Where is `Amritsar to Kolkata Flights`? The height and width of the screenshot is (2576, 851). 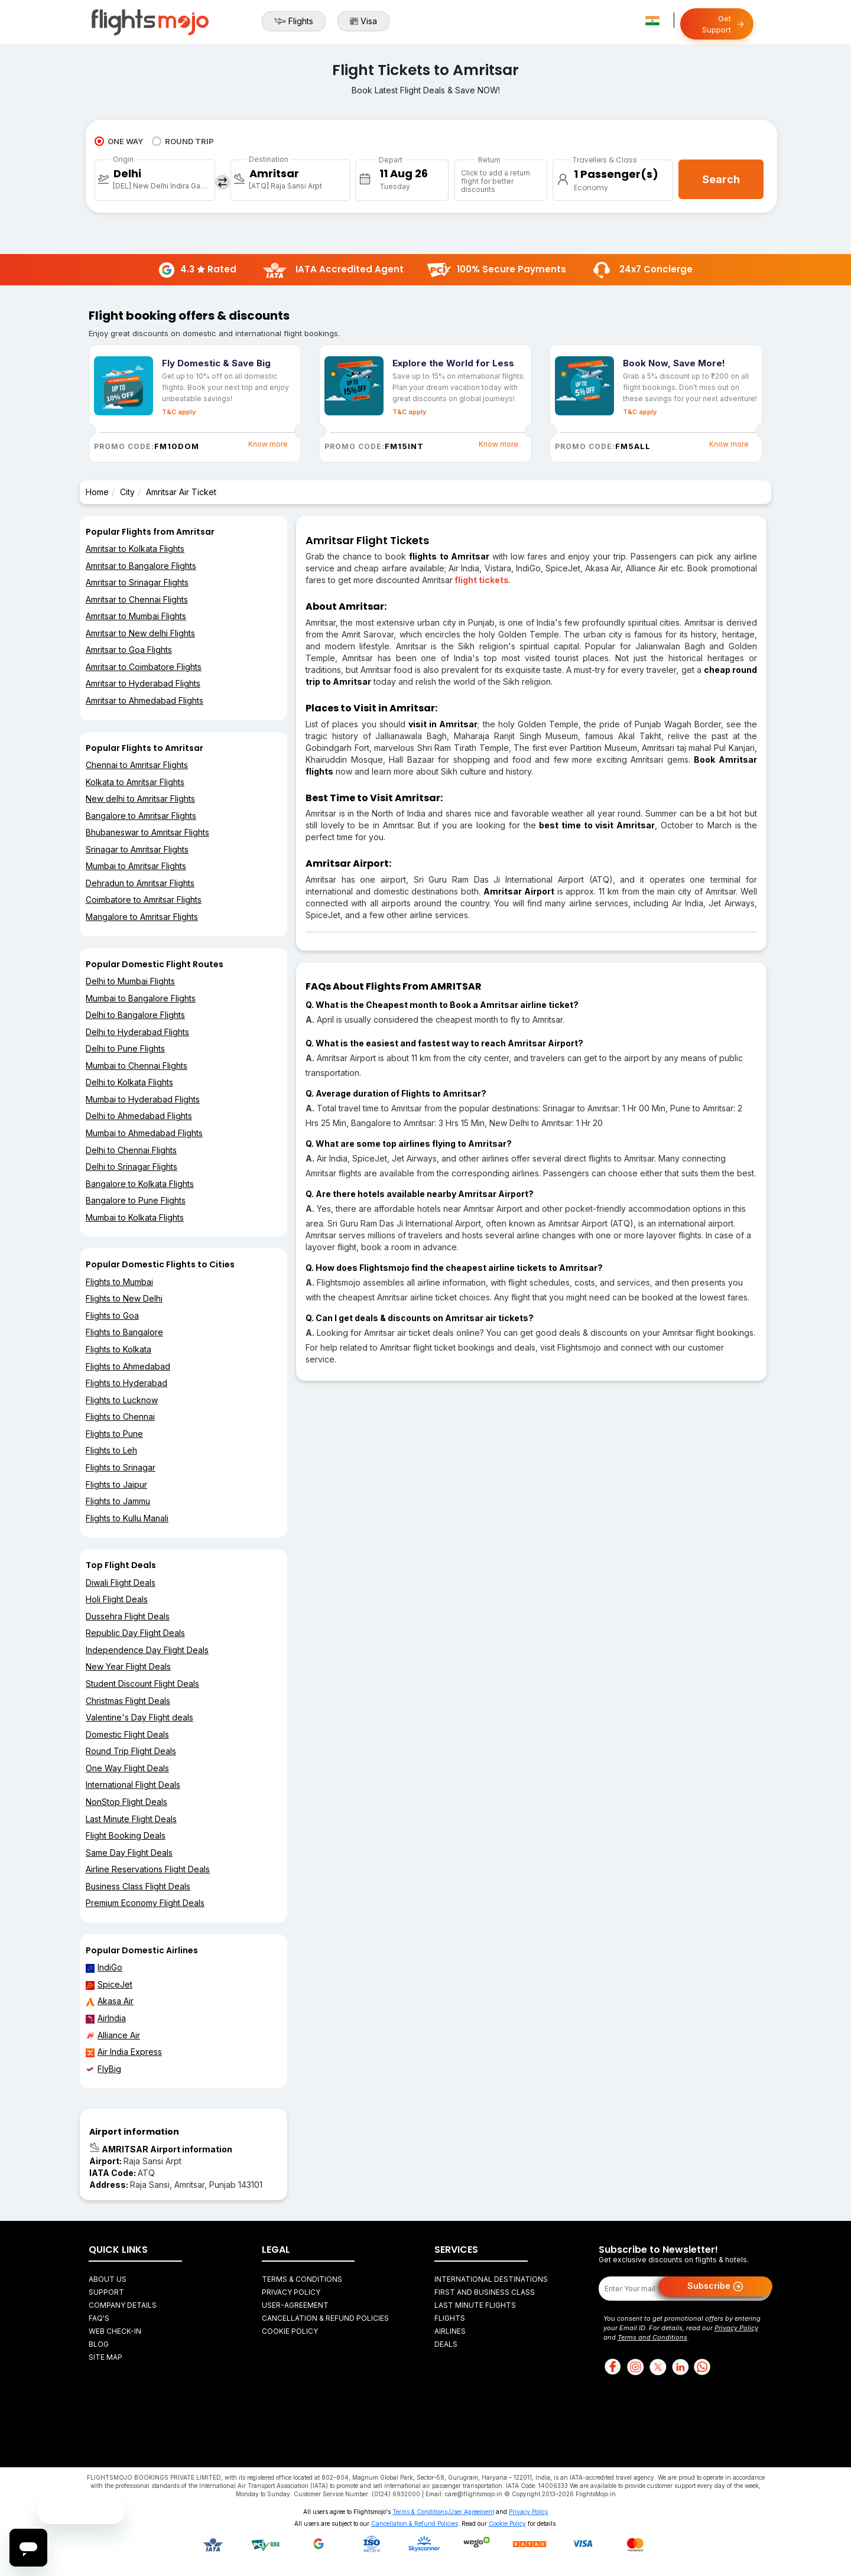 Amritsar to Kolkata Flights is located at coordinates (135, 549).